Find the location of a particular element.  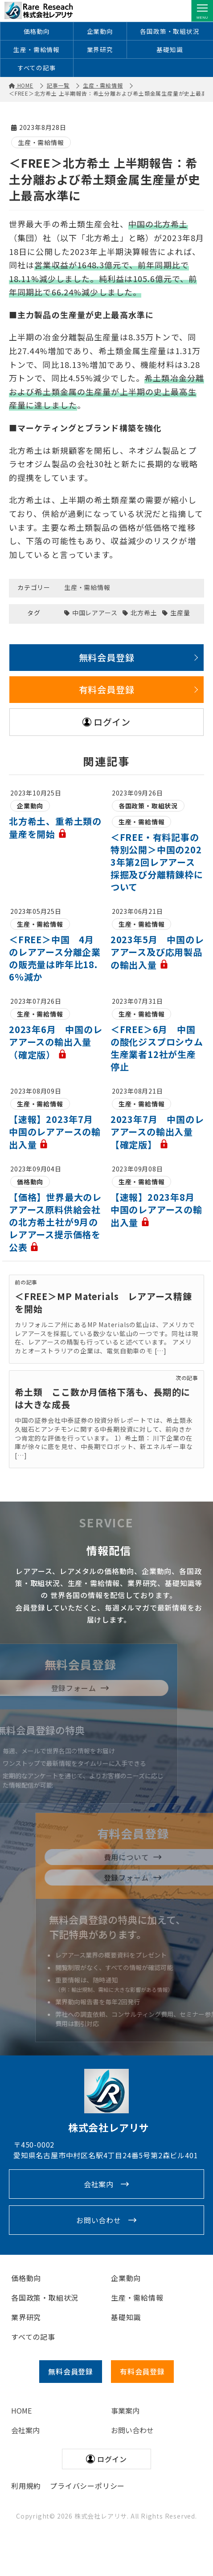

企業動向 is located at coordinates (100, 31).